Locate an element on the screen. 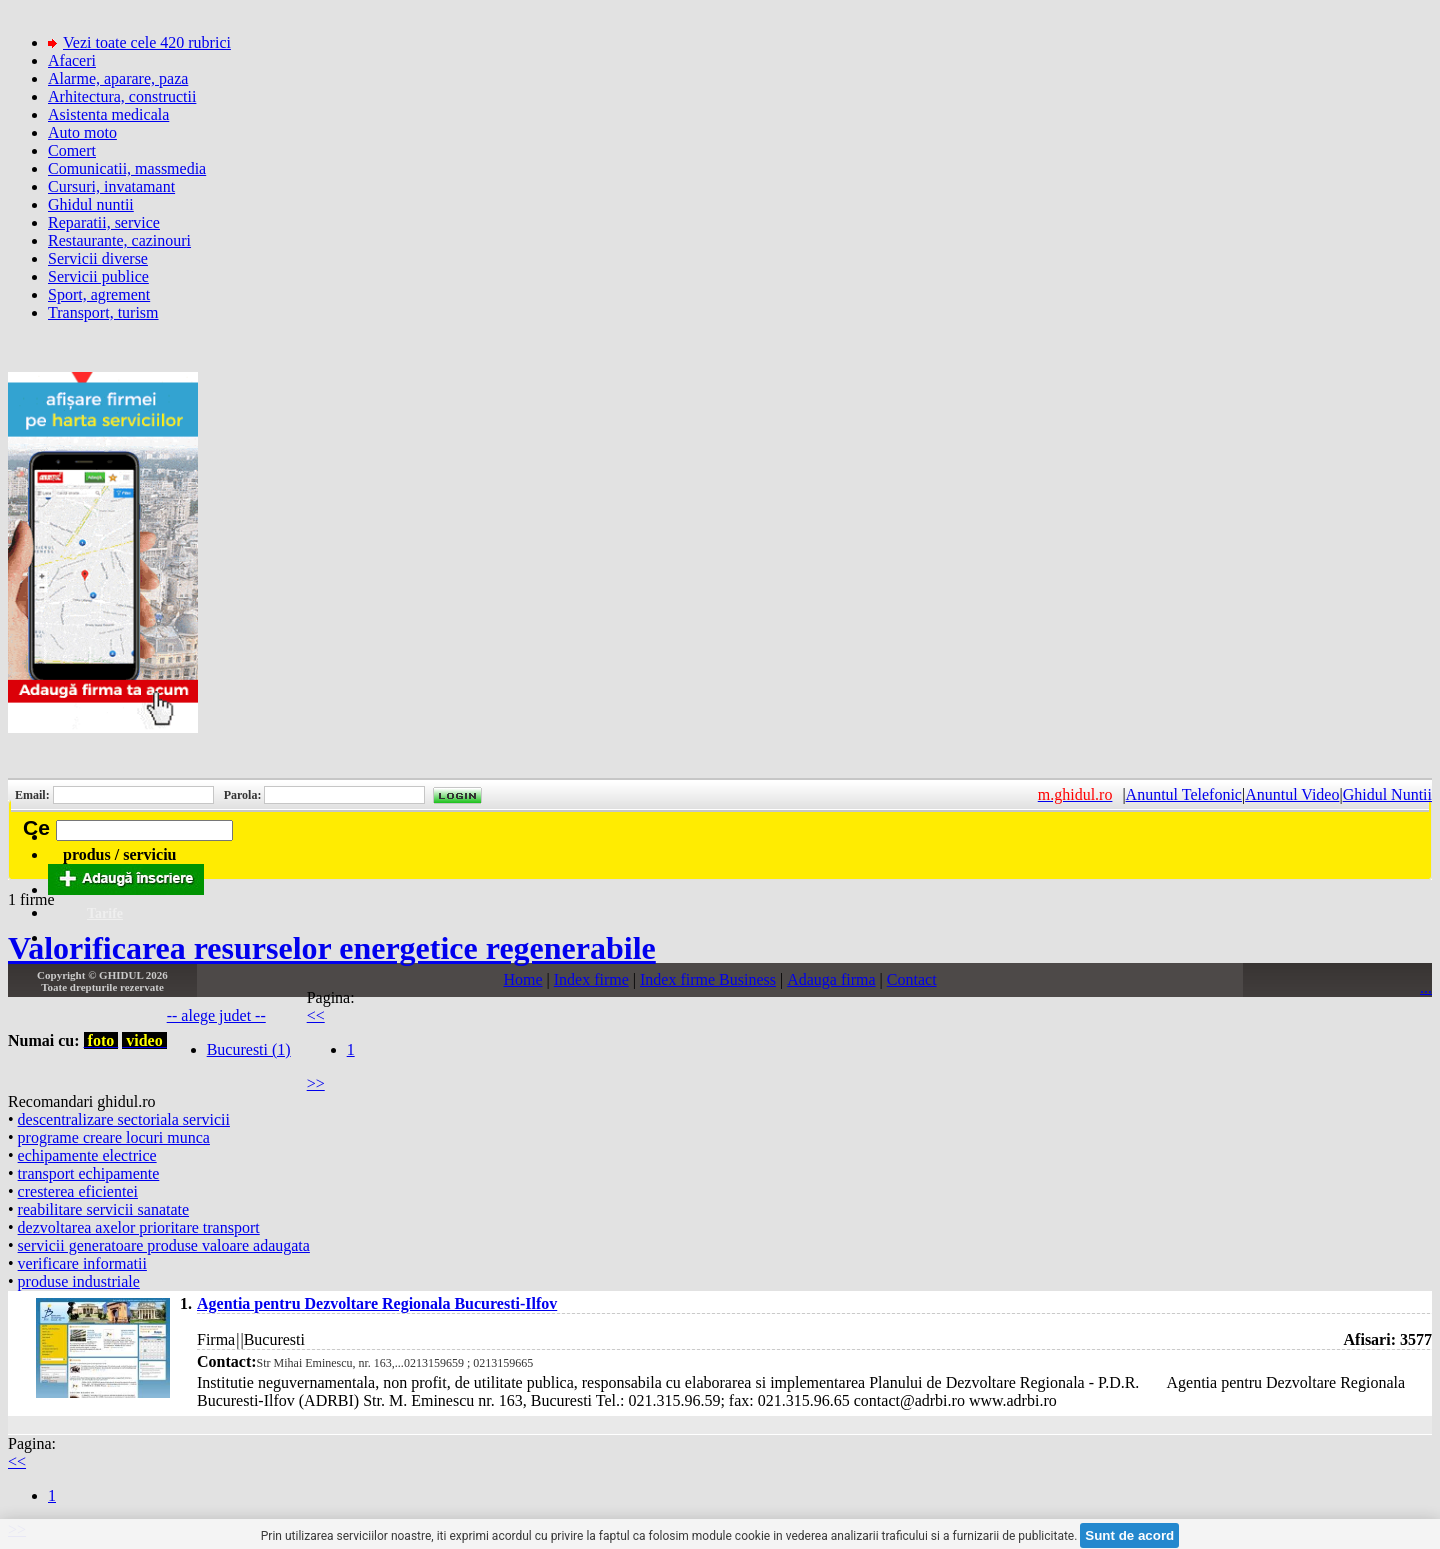 This screenshot has width=1440, height=1549. descentralizare sectoriala servicii is located at coordinates (124, 1119).